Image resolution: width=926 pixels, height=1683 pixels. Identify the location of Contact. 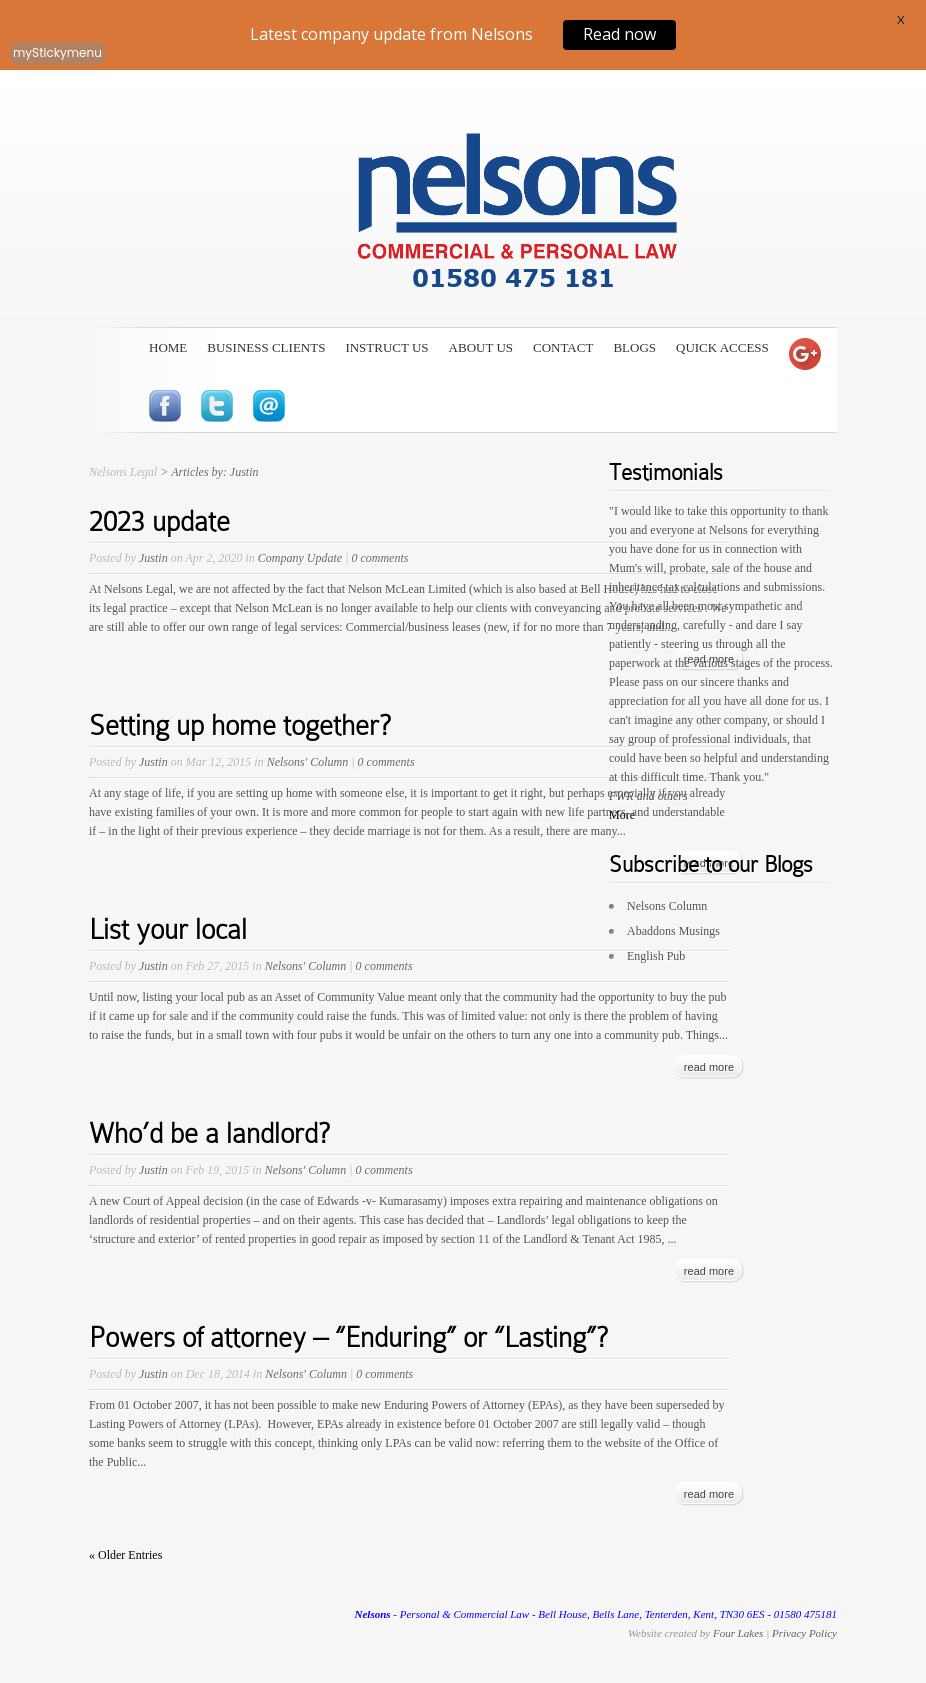
(563, 347).